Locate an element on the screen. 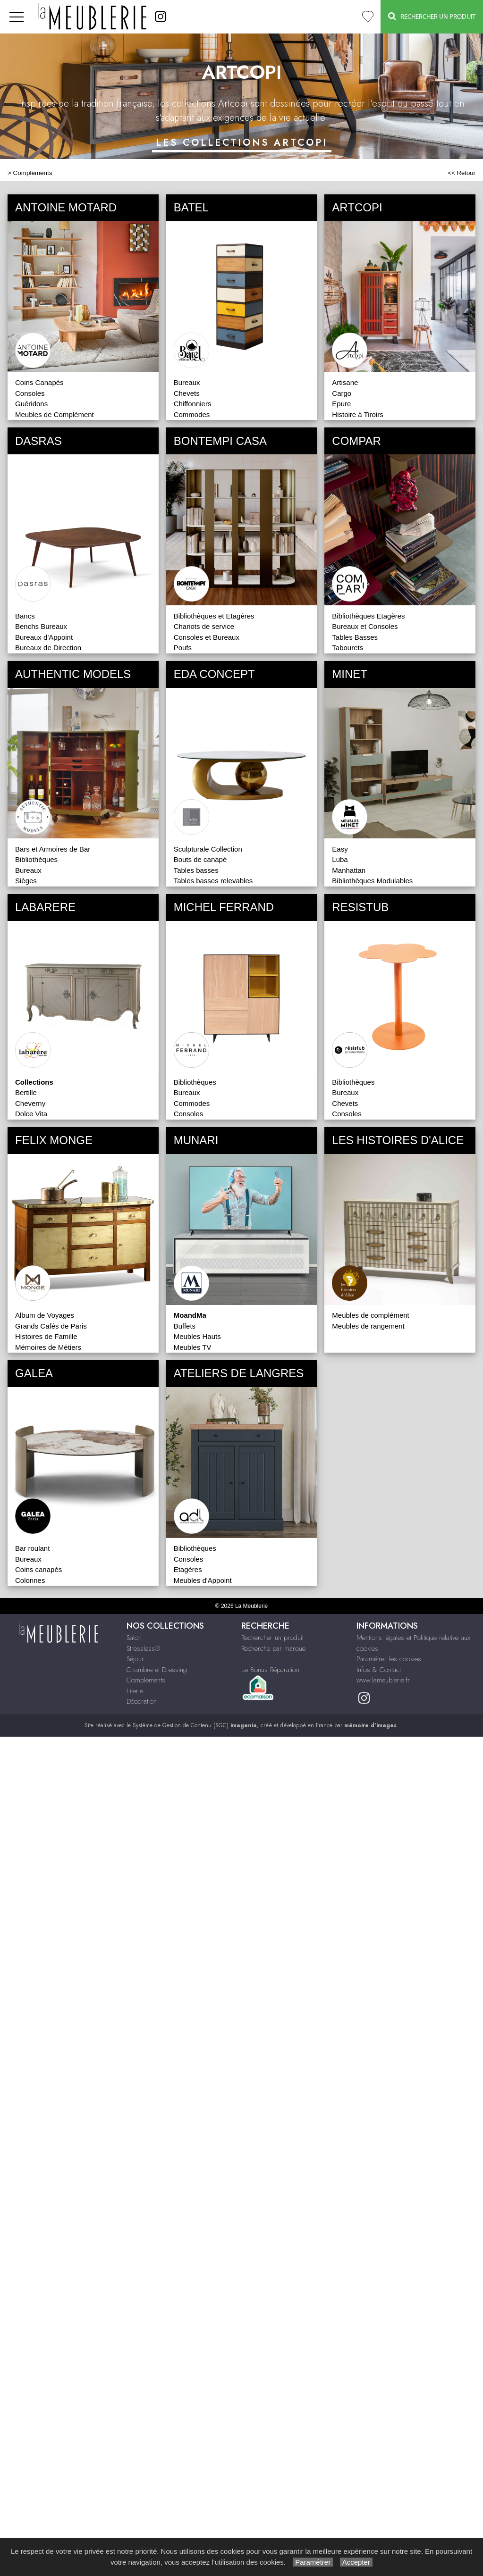 Image resolution: width=483 pixels, height=2576 pixels. Le Bonus Réparation is located at coordinates (270, 1669).